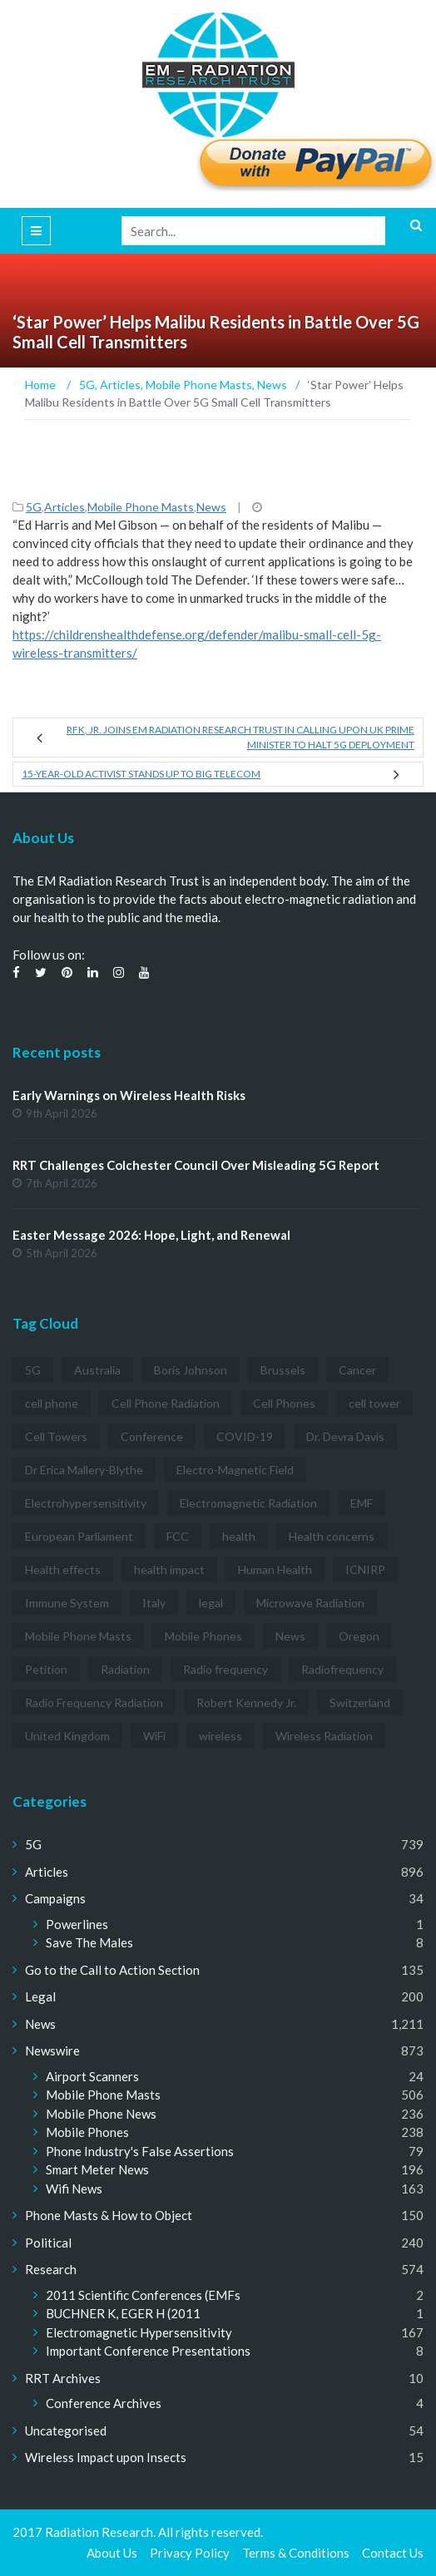 This screenshot has width=436, height=2576. What do you see at coordinates (33, 1370) in the screenshot?
I see `5G [5G (194 items)]` at bounding box center [33, 1370].